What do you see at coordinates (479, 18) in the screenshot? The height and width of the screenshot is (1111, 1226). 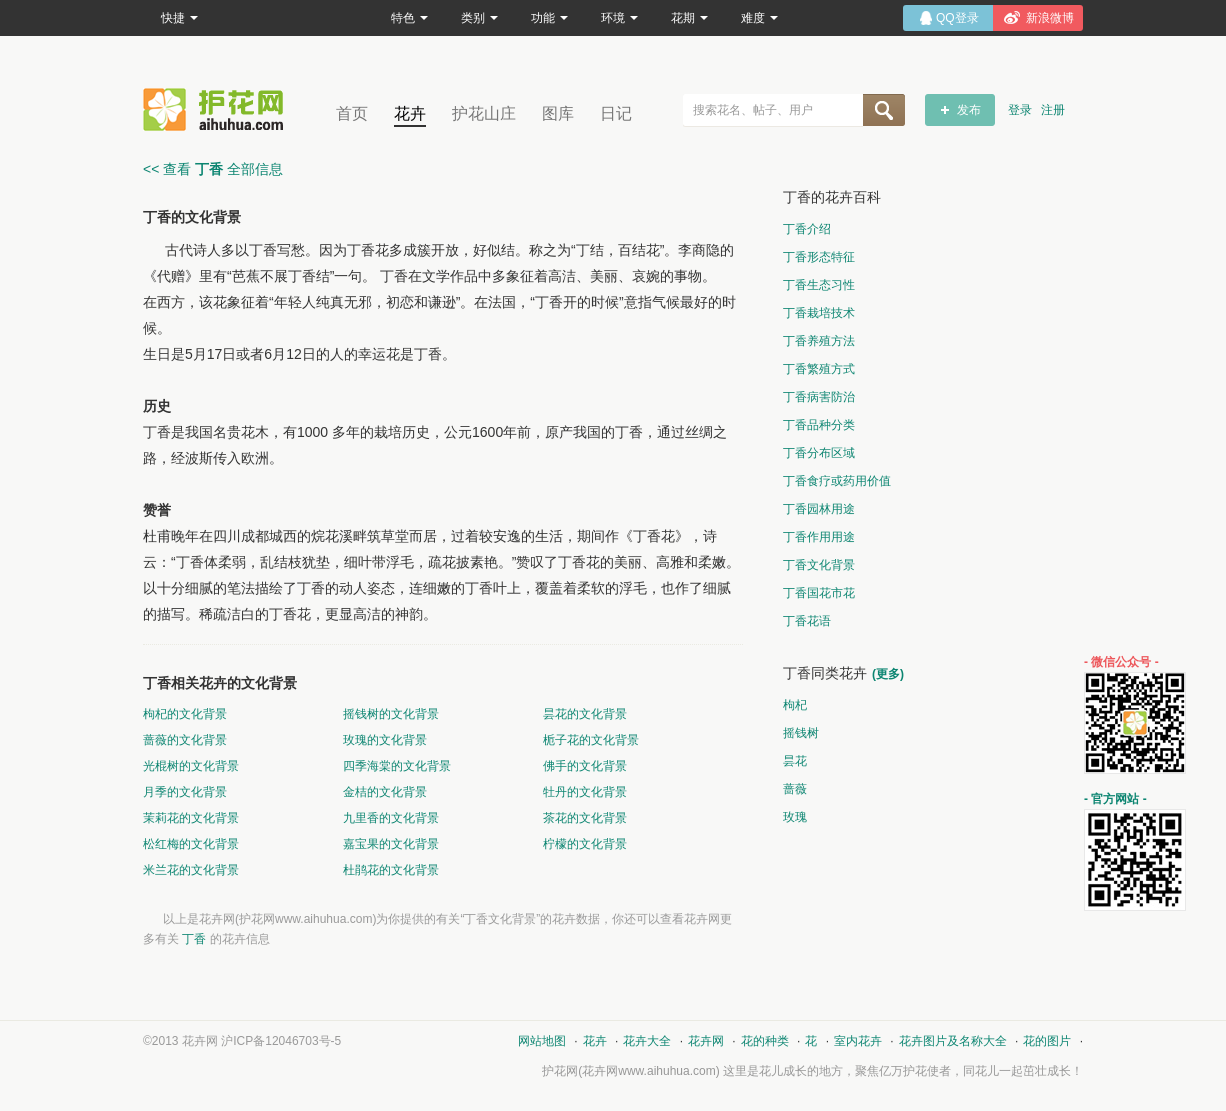 I see `类别` at bounding box center [479, 18].